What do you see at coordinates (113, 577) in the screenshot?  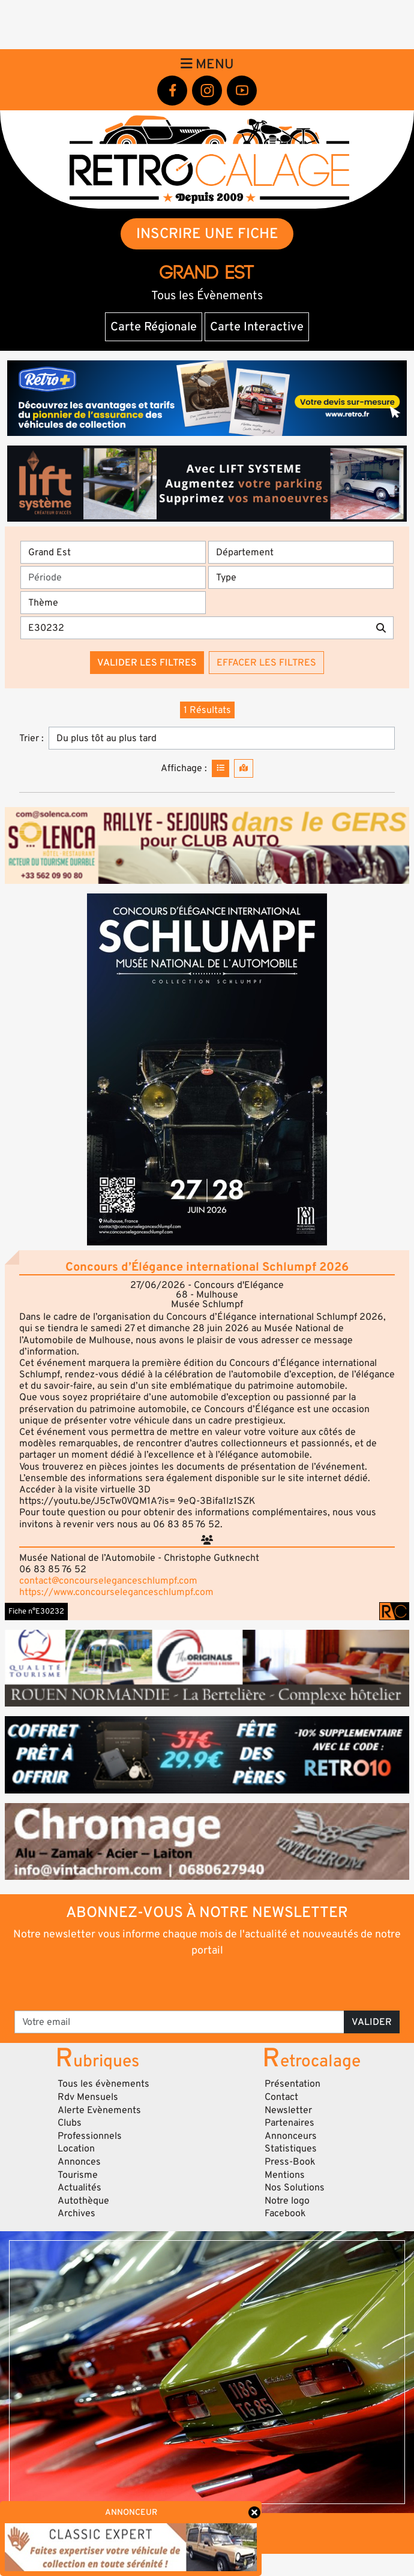 I see `[Période]` at bounding box center [113, 577].